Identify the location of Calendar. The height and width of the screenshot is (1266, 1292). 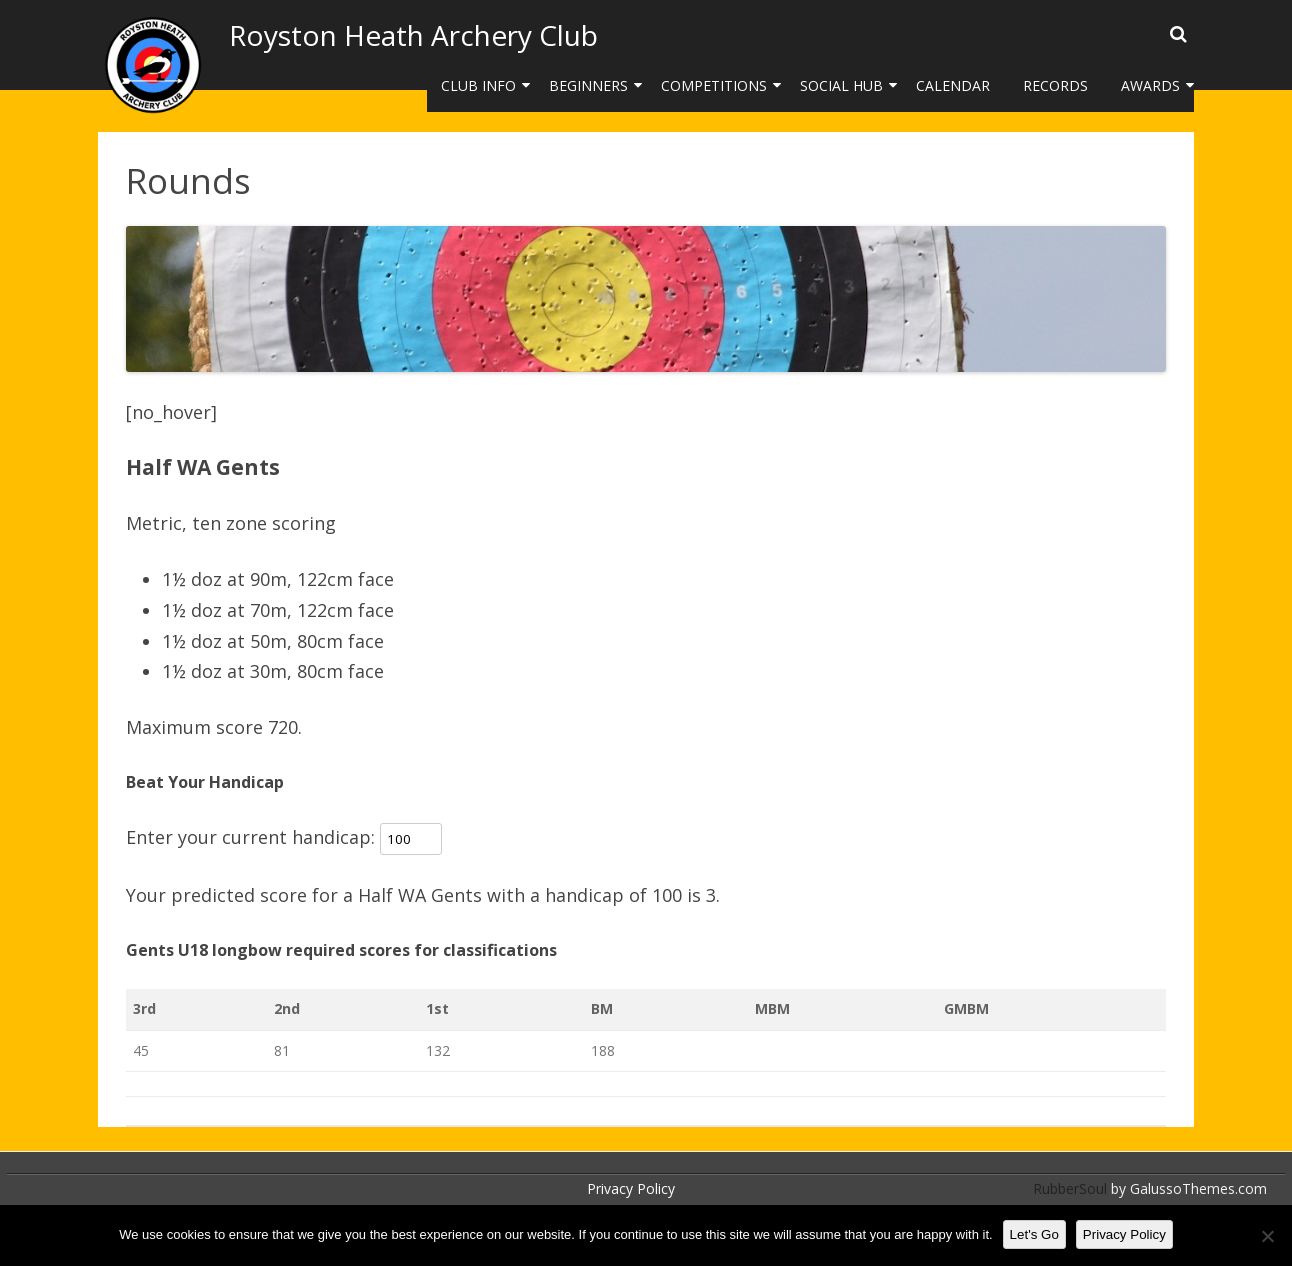
(953, 85).